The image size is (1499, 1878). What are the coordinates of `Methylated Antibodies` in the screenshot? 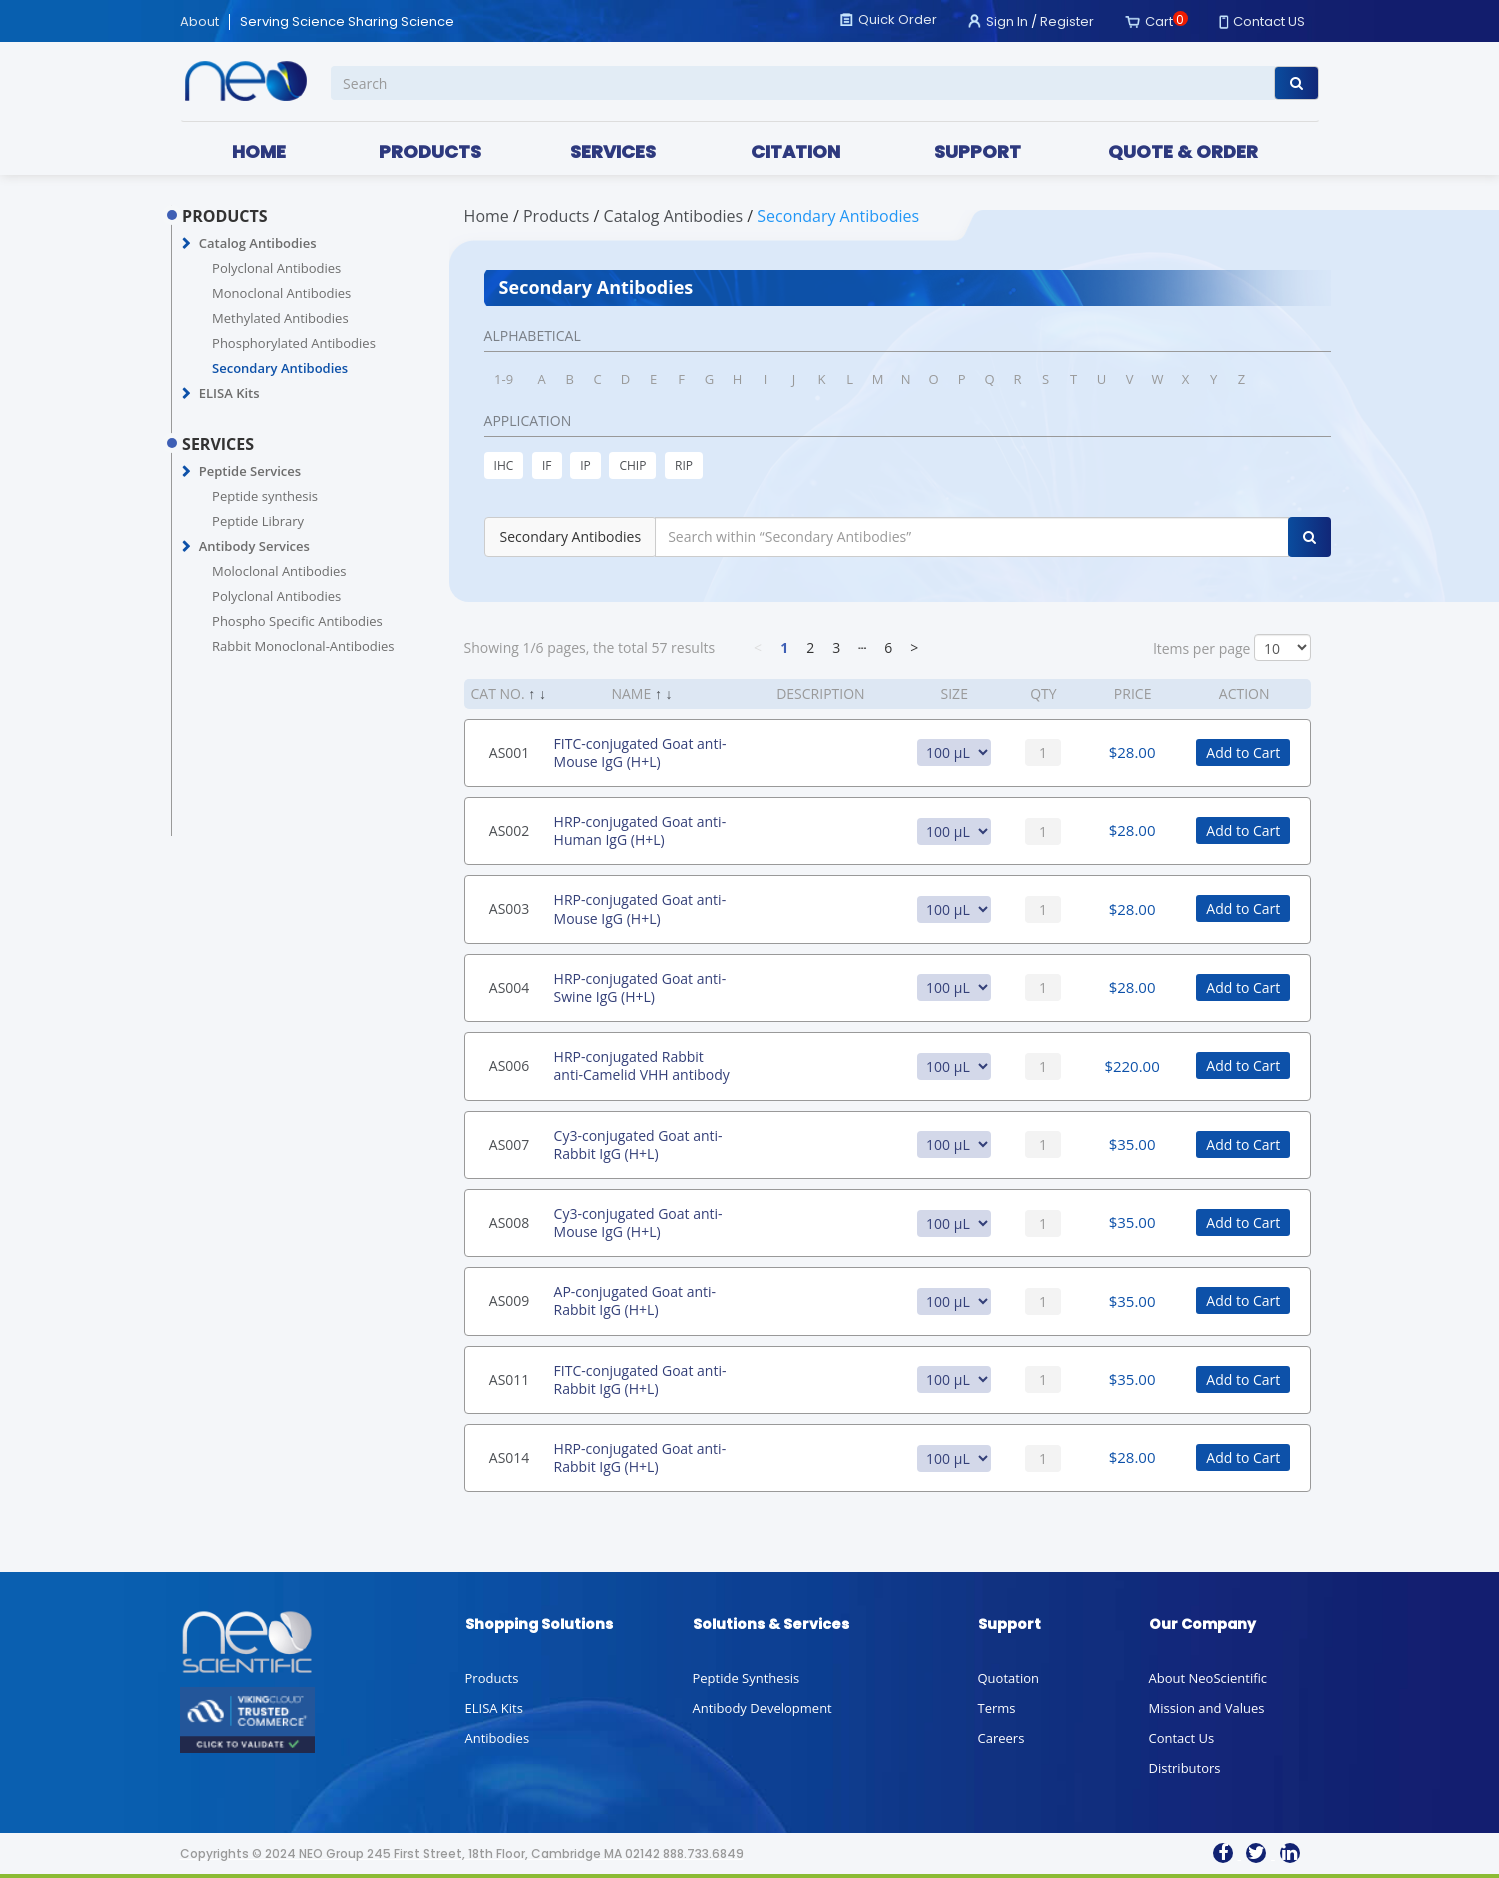 It's located at (280, 318).